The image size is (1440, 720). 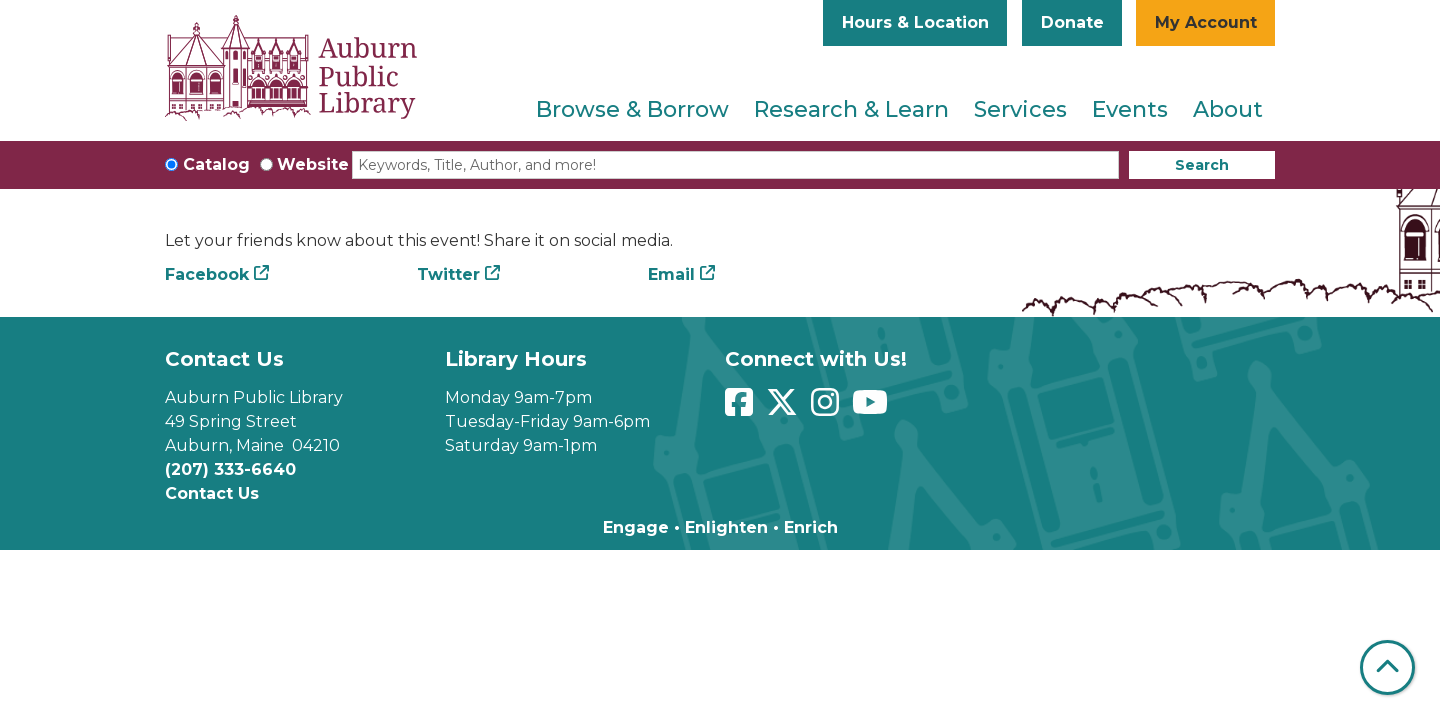 I want to click on Website, so click(x=313, y=164).